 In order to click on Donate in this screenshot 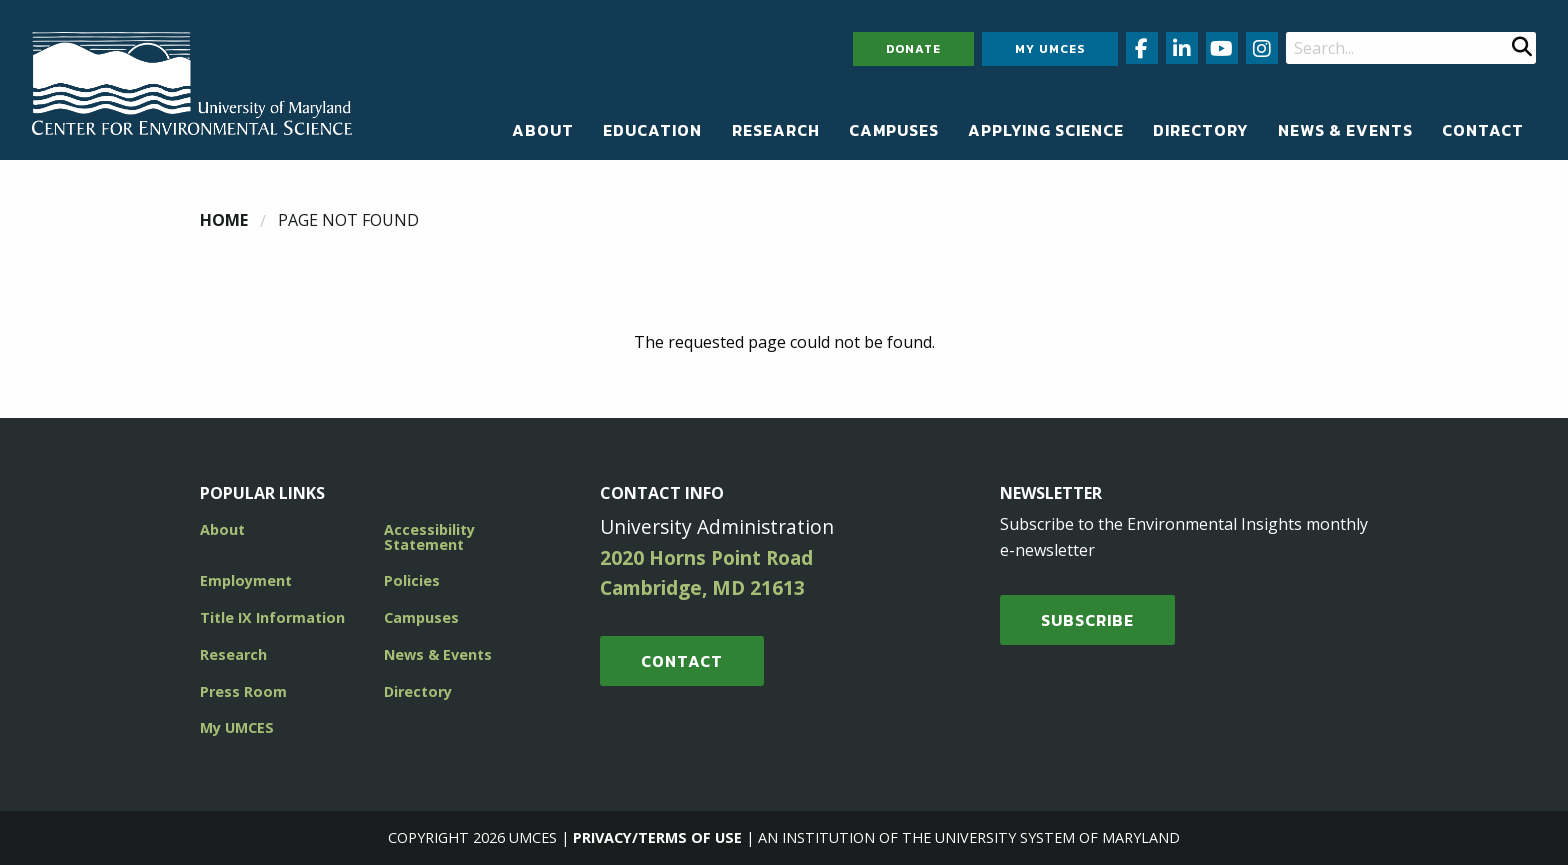, I will do `click(913, 49)`.